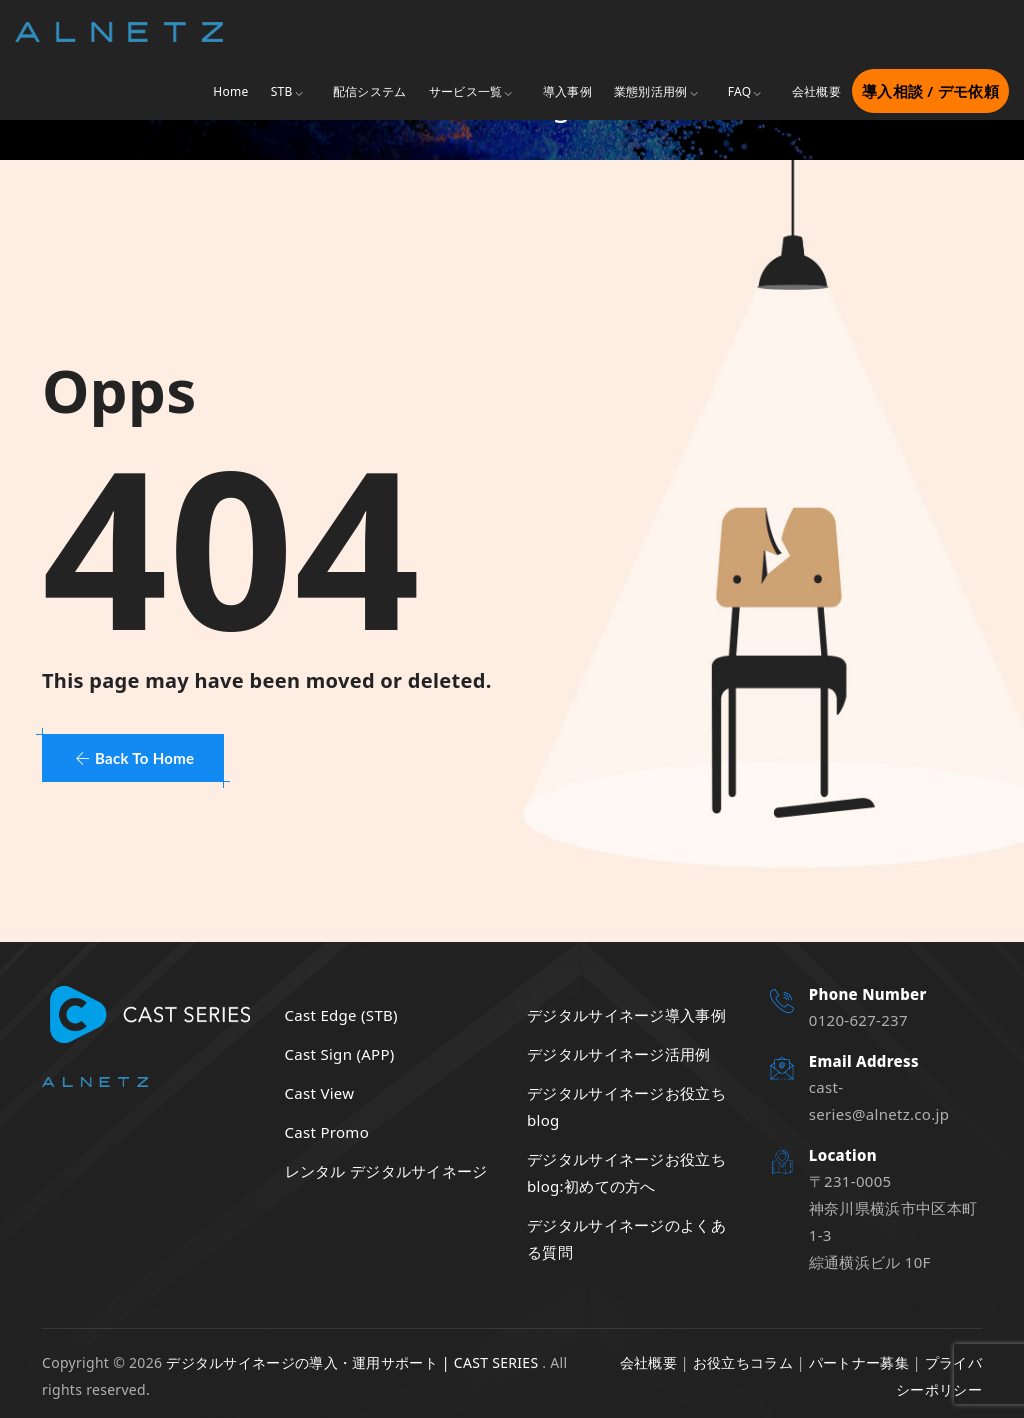 Image resolution: width=1024 pixels, height=1418 pixels. Describe the element at coordinates (859, 1362) in the screenshot. I see `パートナー募集` at that location.